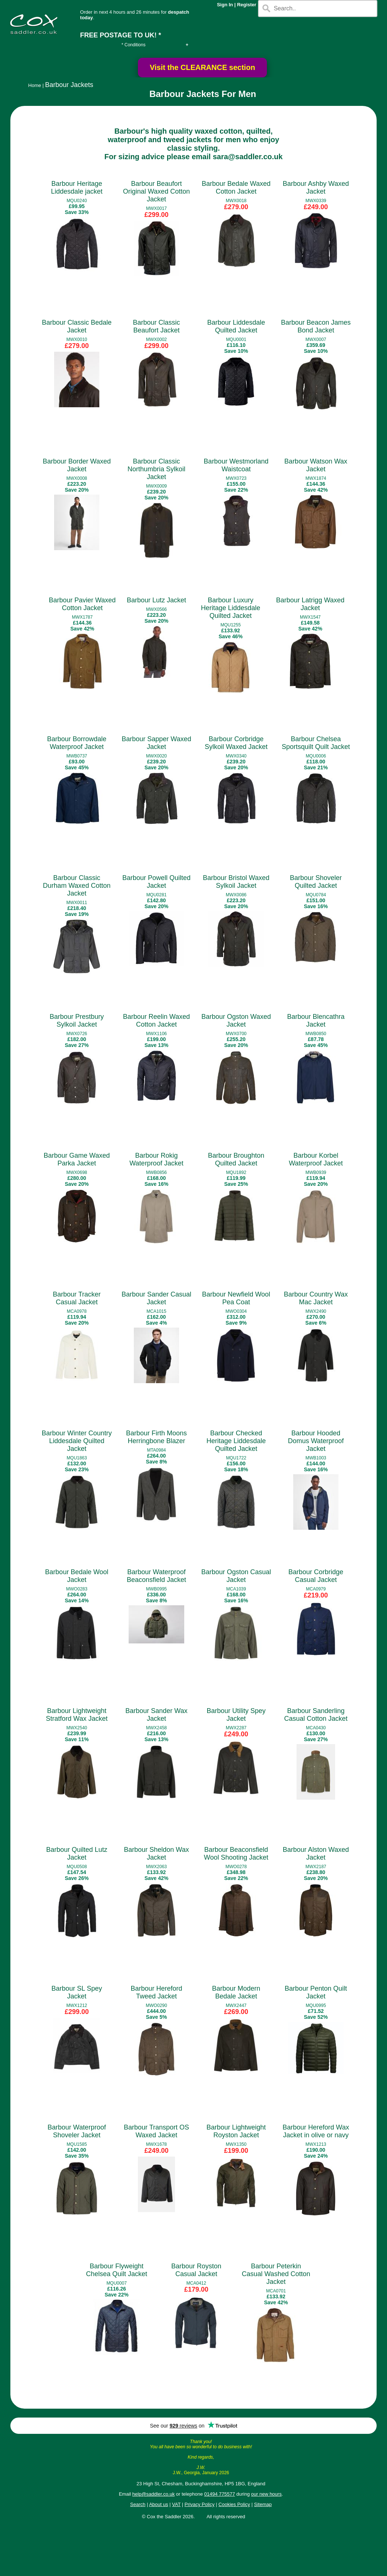 This screenshot has width=387, height=2576. I want to click on Barbour Alston Waxed Jacket, so click(316, 1853).